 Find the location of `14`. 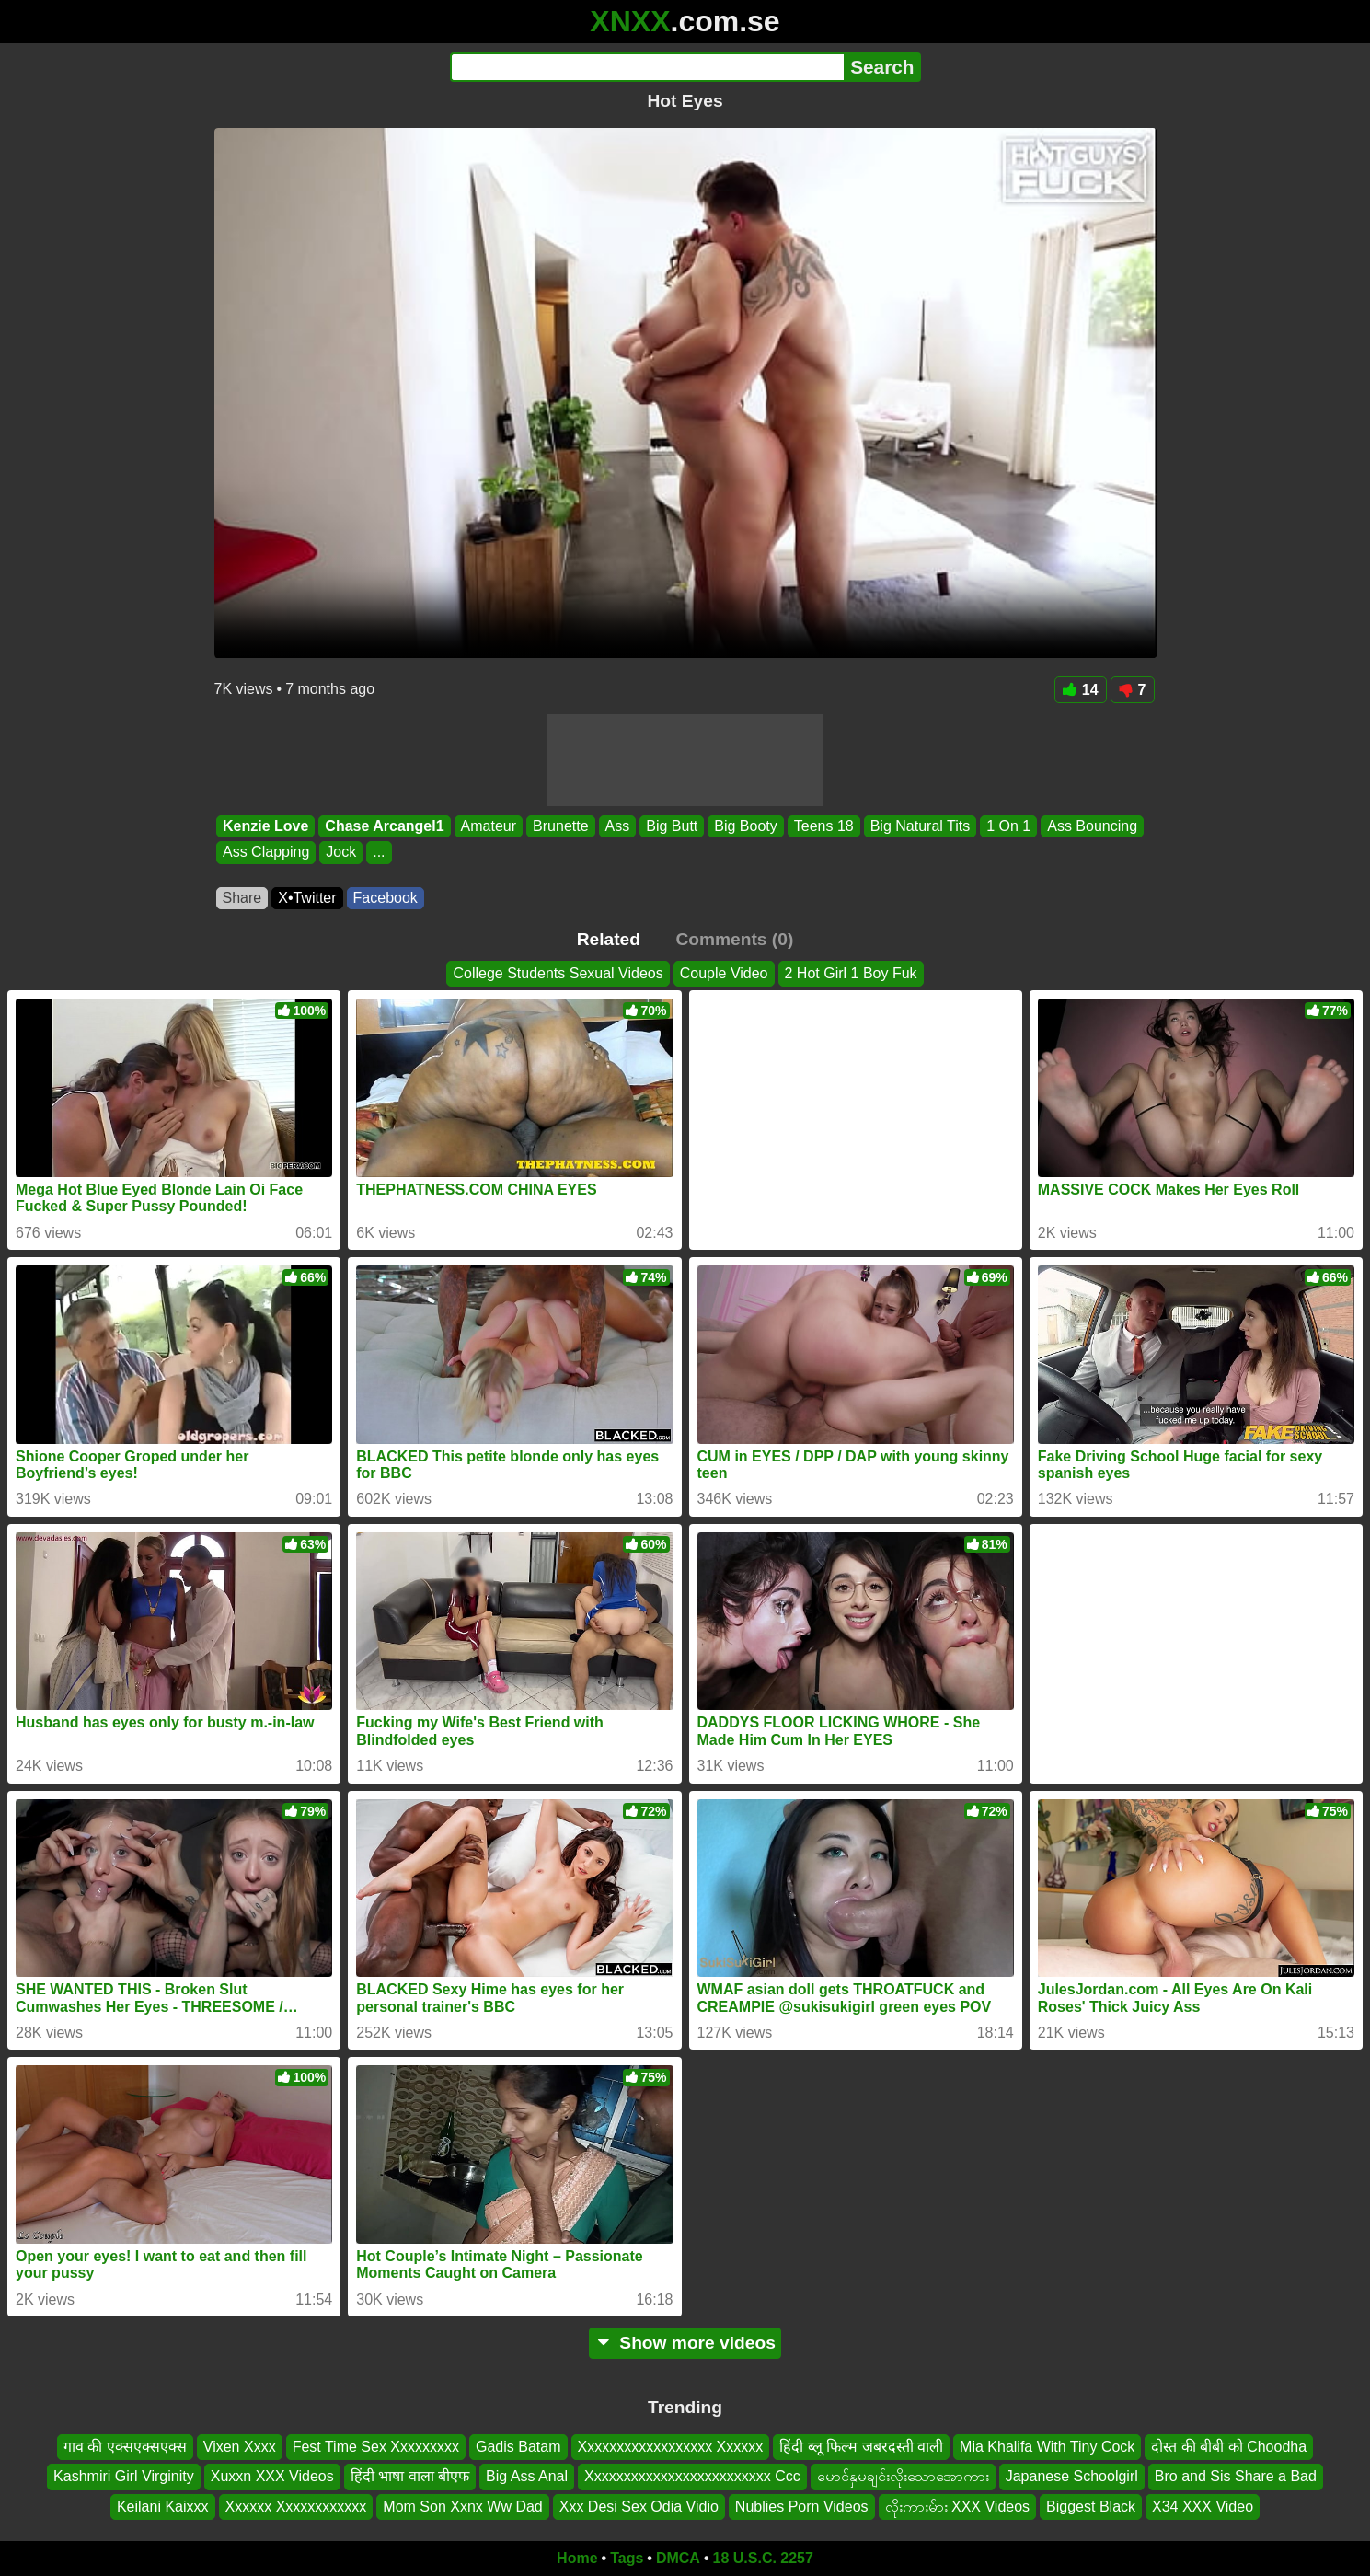

14 is located at coordinates (1081, 690).